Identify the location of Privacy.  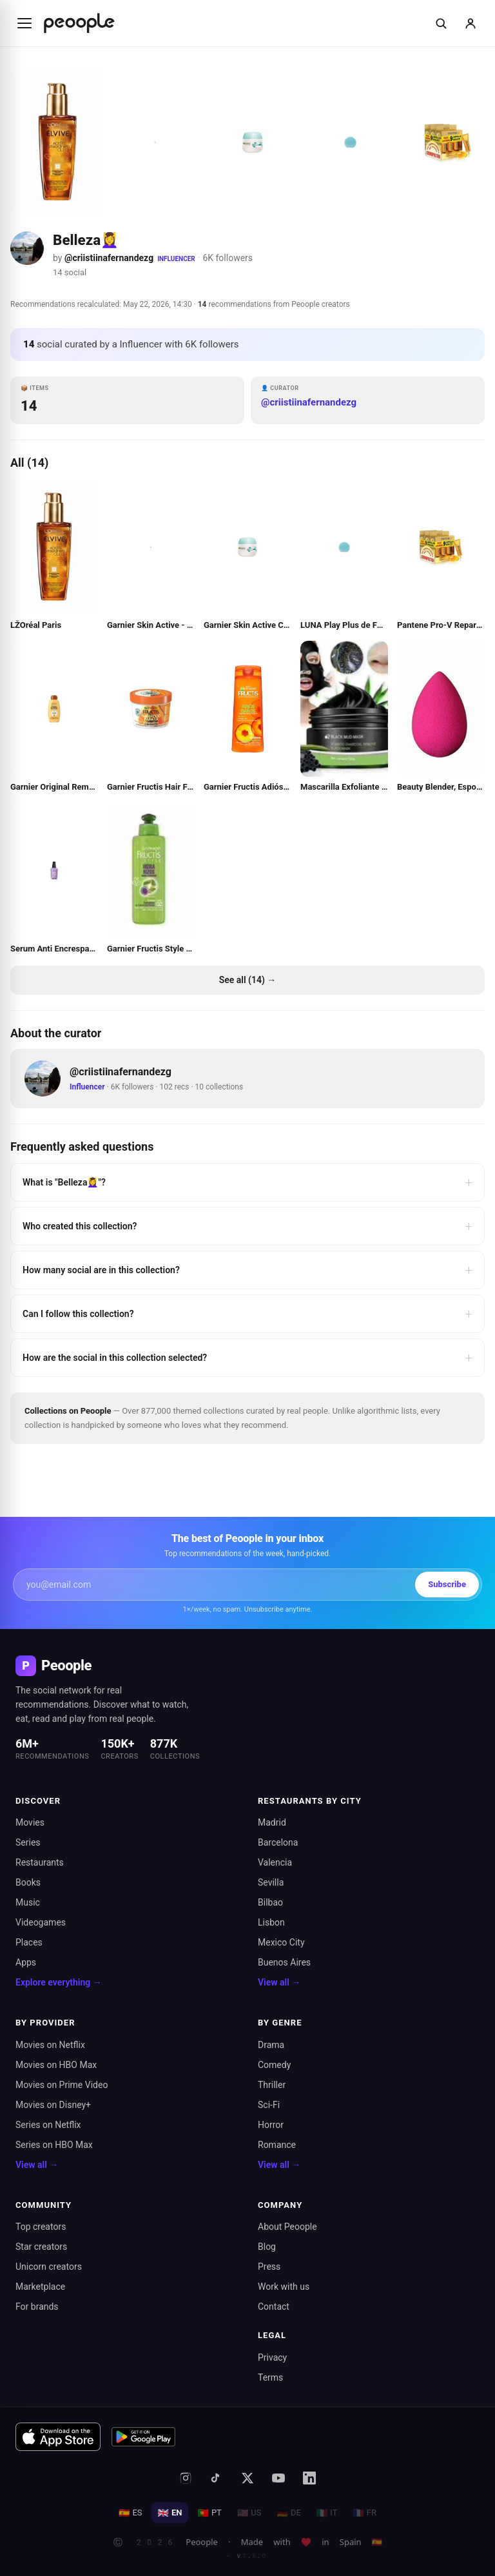
(272, 2357).